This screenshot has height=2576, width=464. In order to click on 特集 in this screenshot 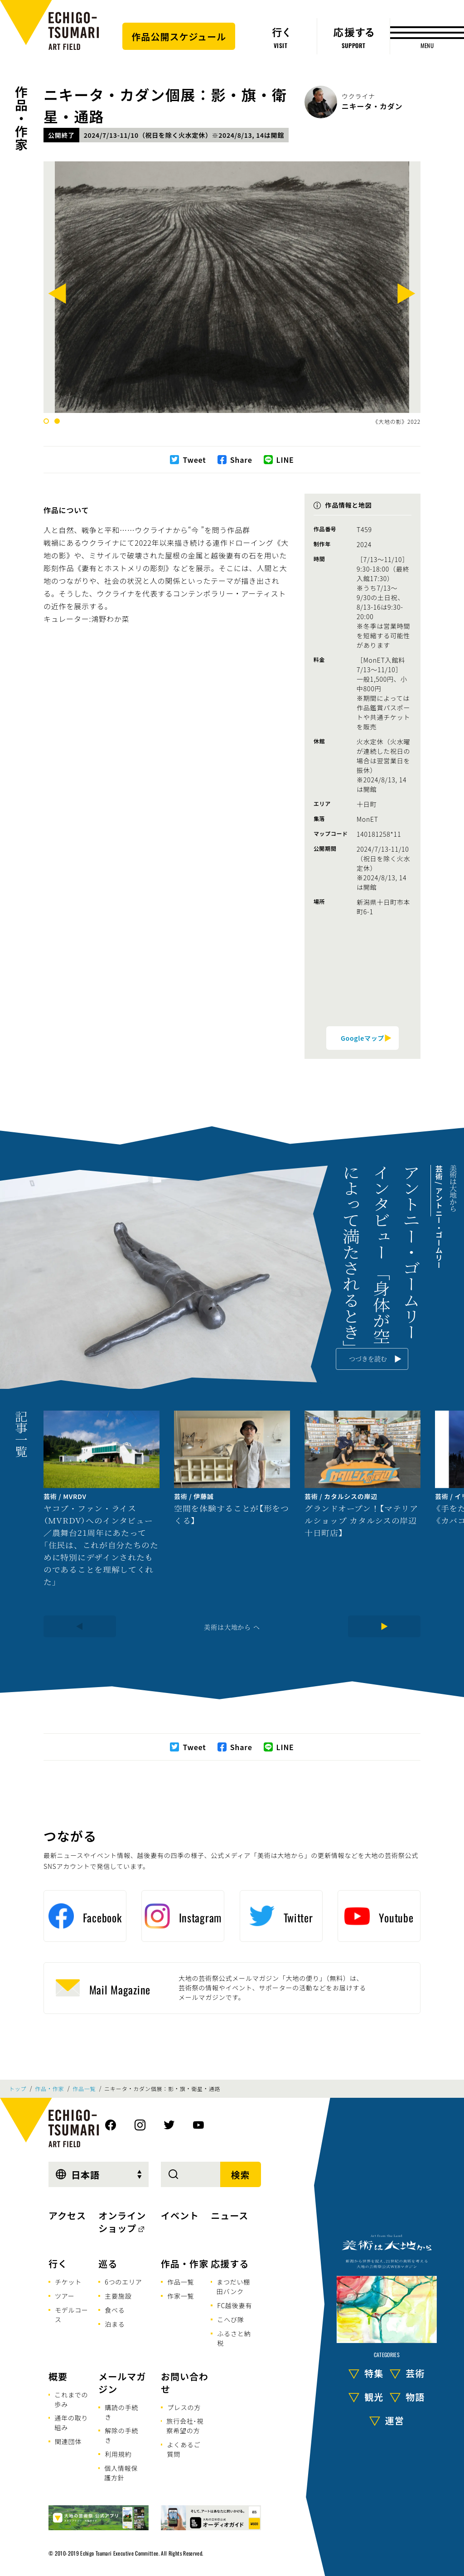, I will do `click(373, 2372)`.